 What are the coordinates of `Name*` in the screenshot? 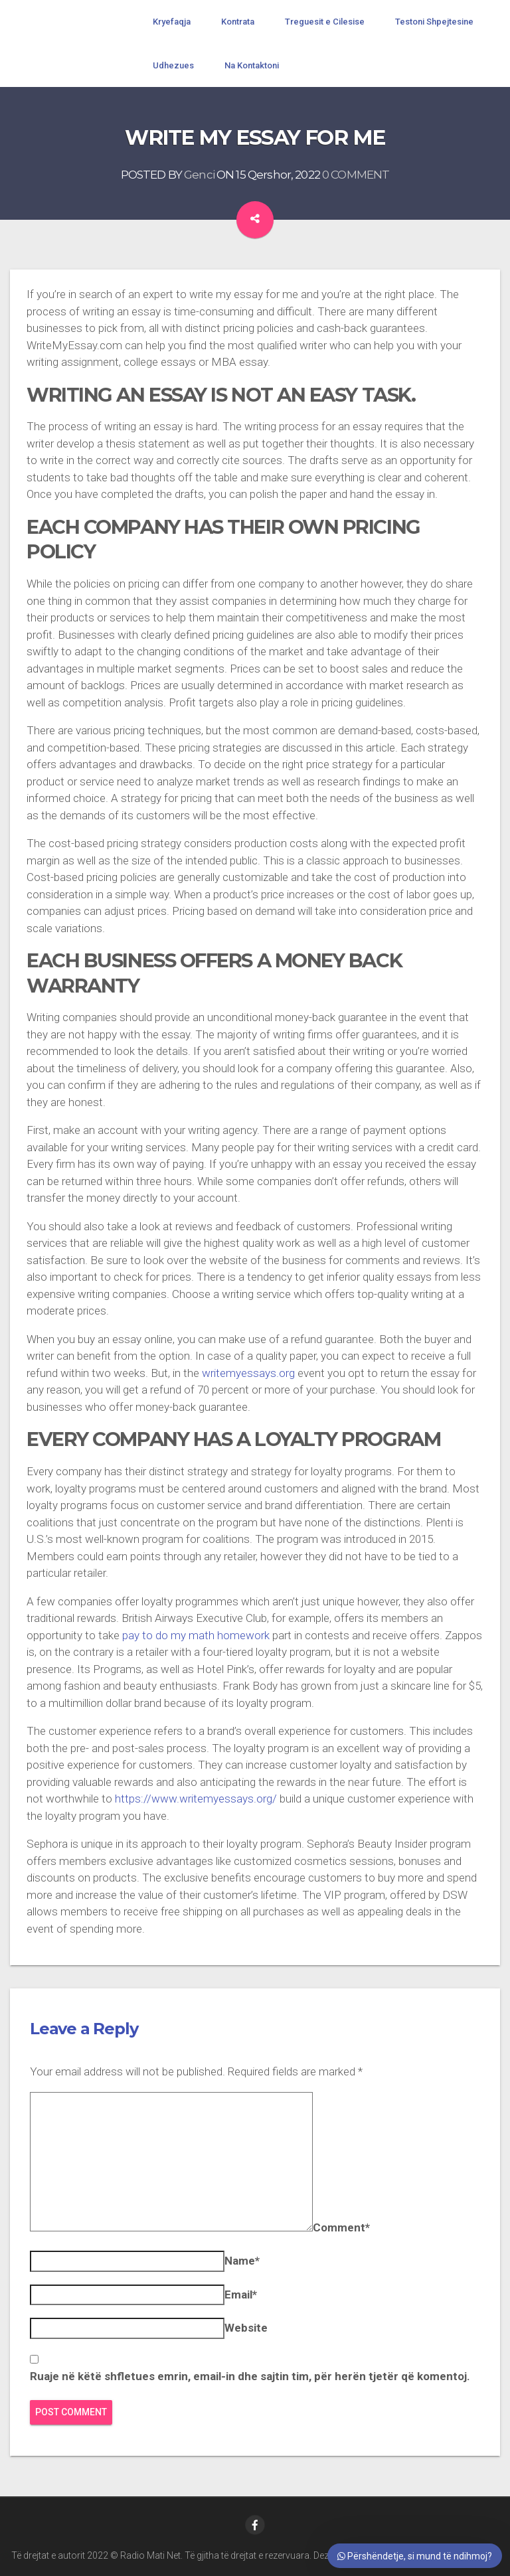 It's located at (242, 2260).